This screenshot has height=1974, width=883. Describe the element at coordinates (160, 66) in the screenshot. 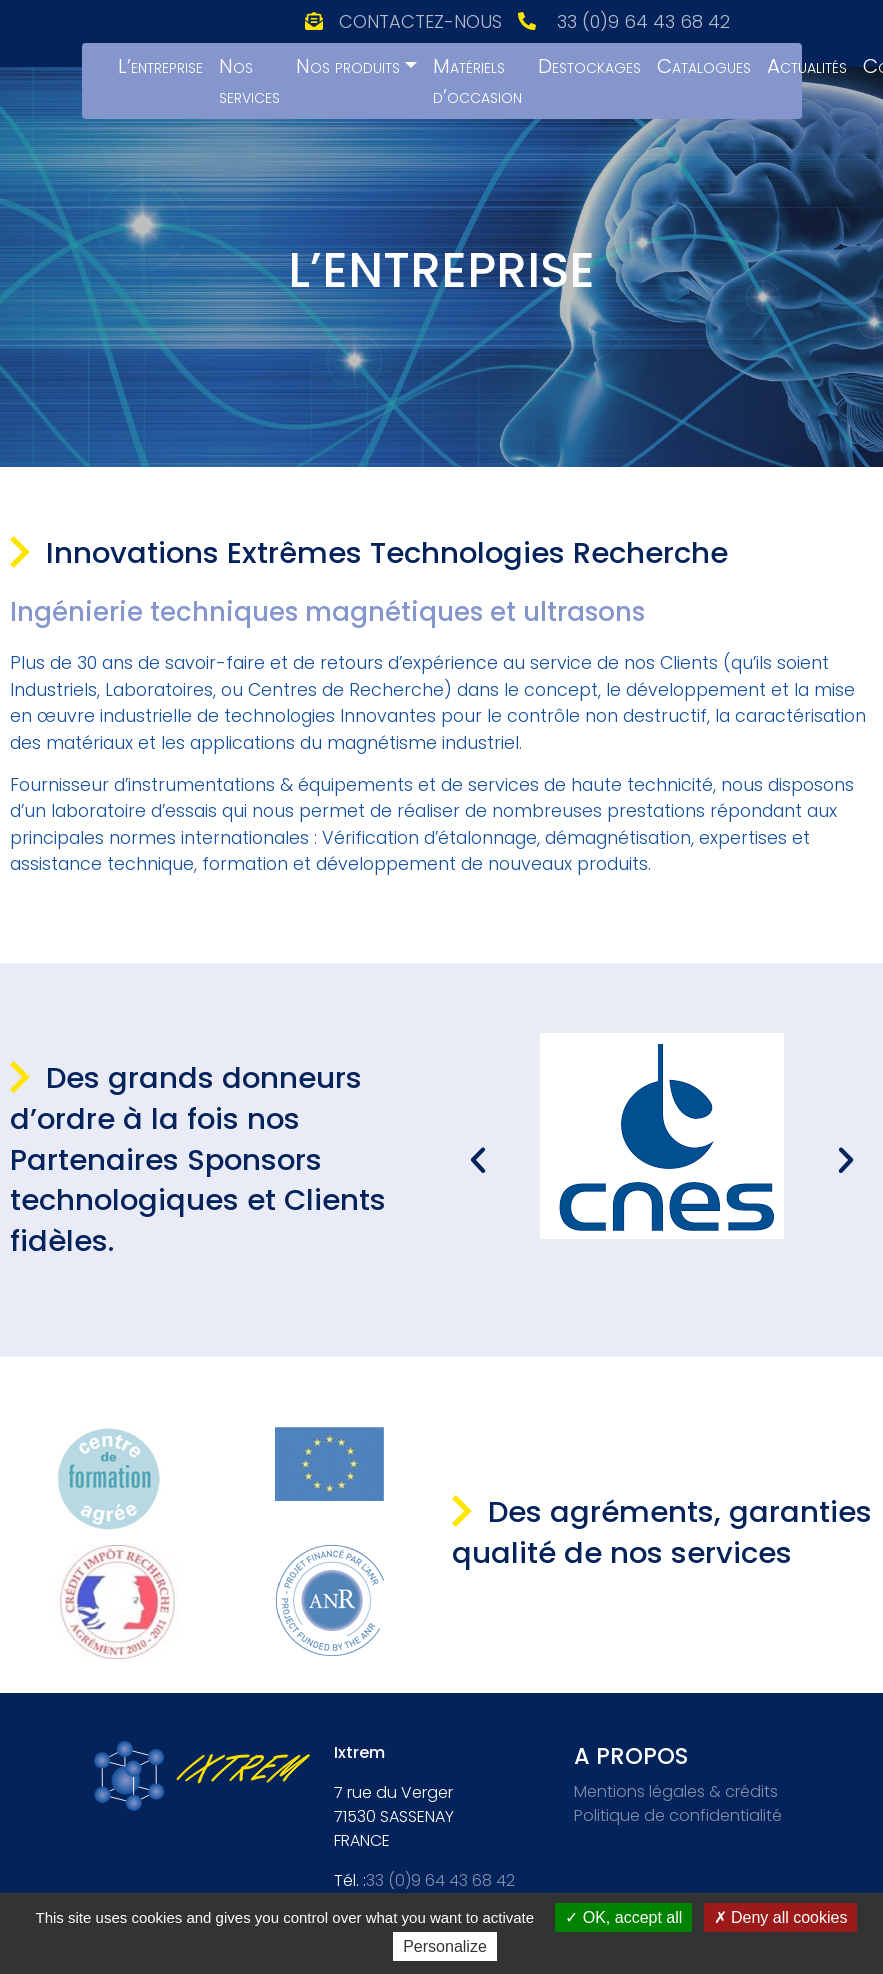

I see `L’entreprise` at that location.